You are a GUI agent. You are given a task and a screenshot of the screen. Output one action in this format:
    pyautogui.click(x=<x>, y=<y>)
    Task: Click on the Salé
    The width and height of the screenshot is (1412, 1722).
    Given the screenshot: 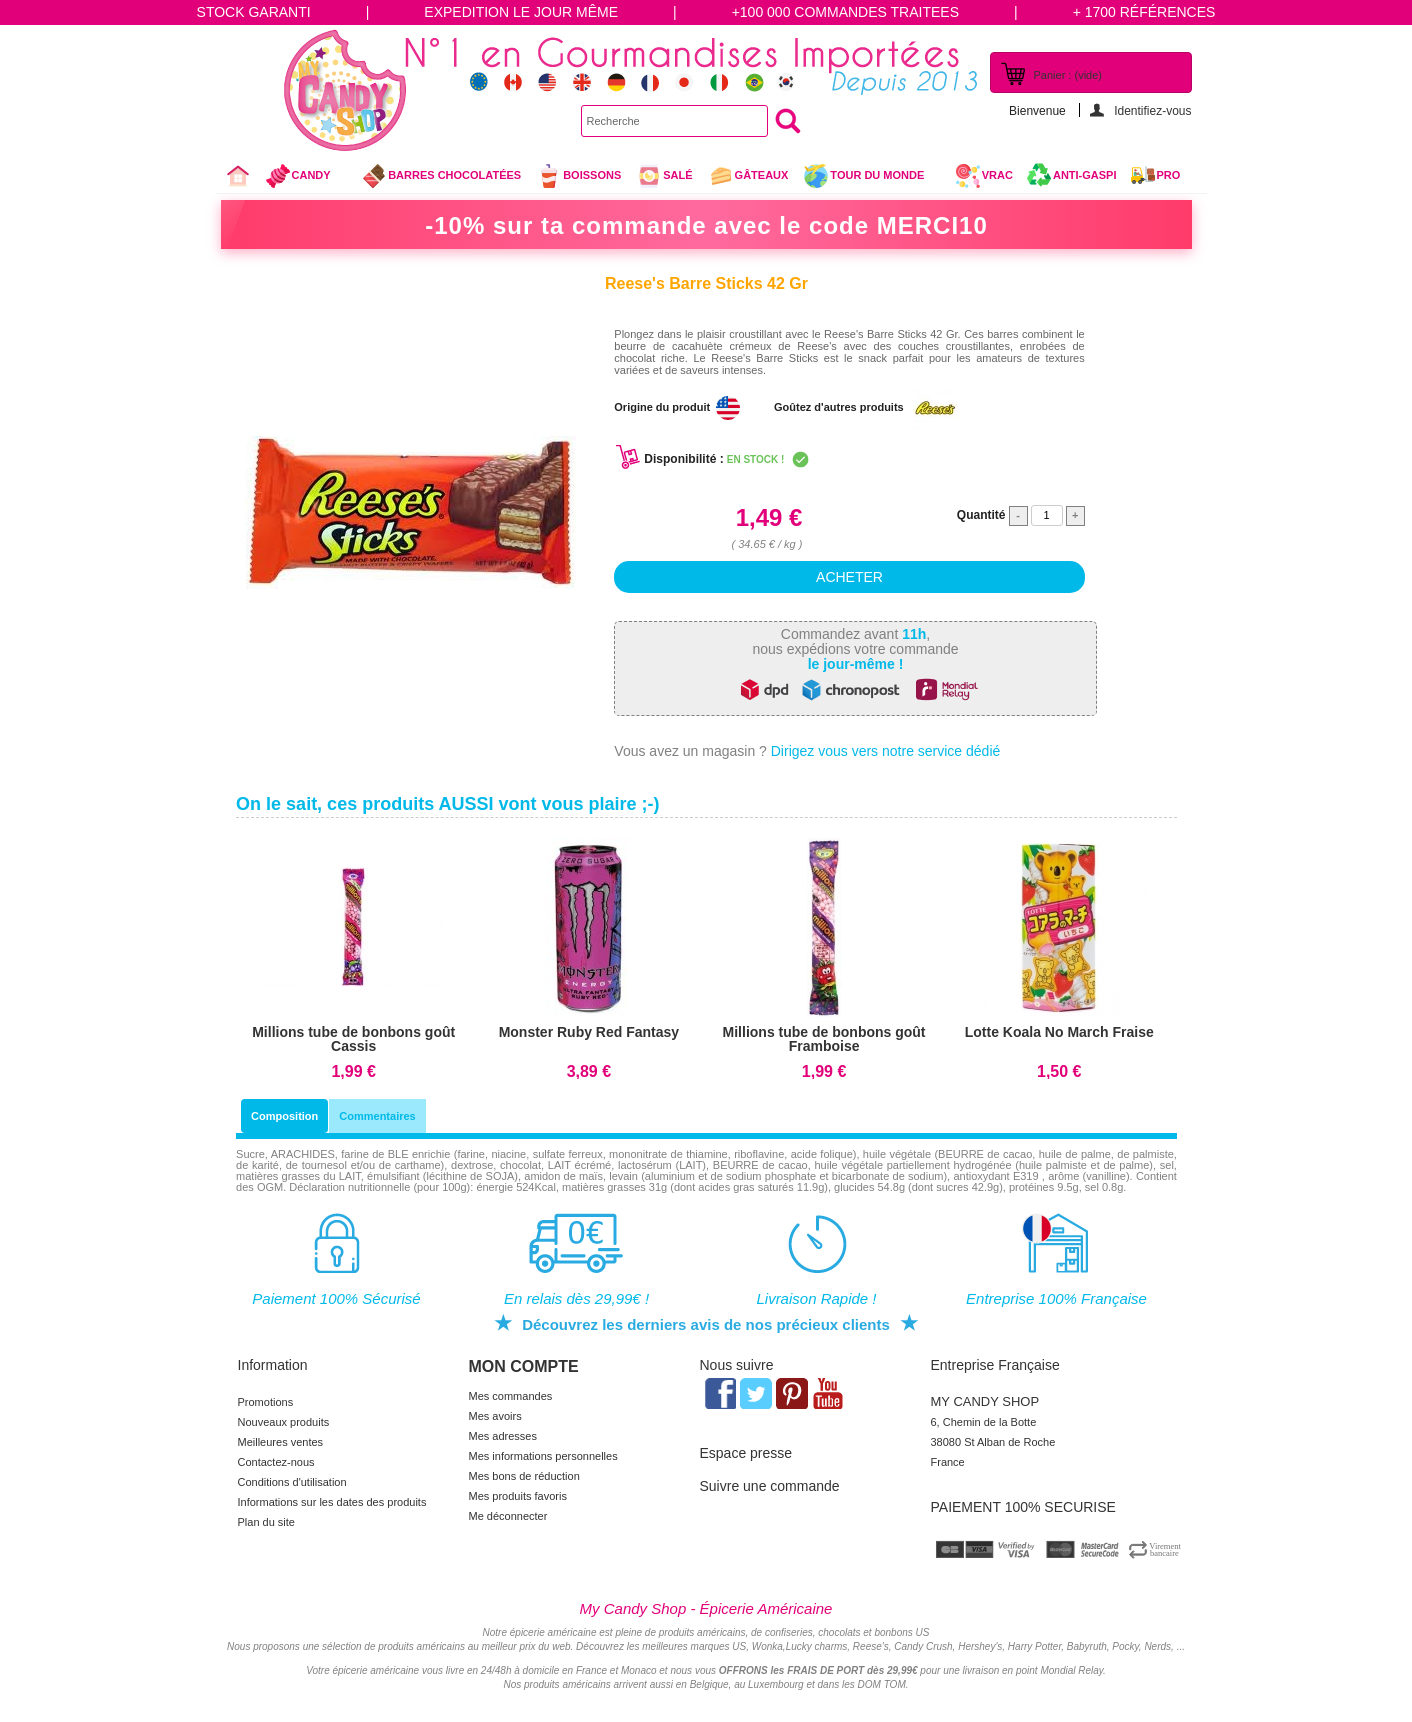 What is the action you would take?
    pyautogui.click(x=664, y=176)
    